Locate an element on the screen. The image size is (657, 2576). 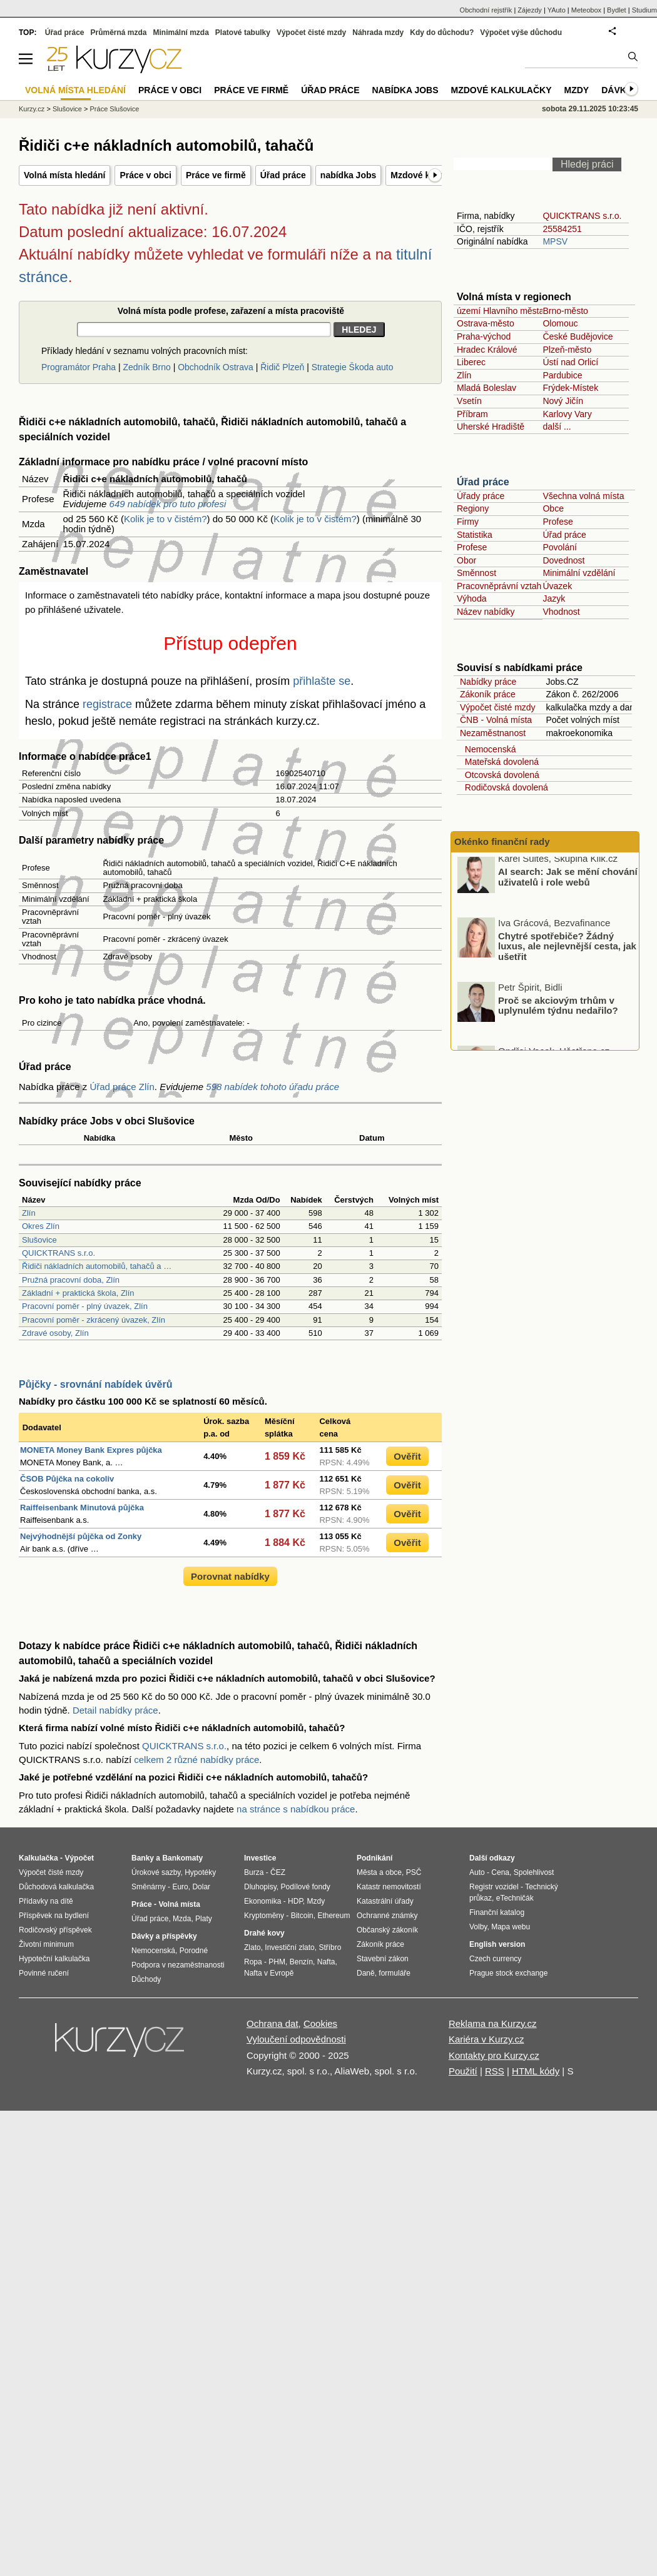
Plzeň-město is located at coordinates (566, 350).